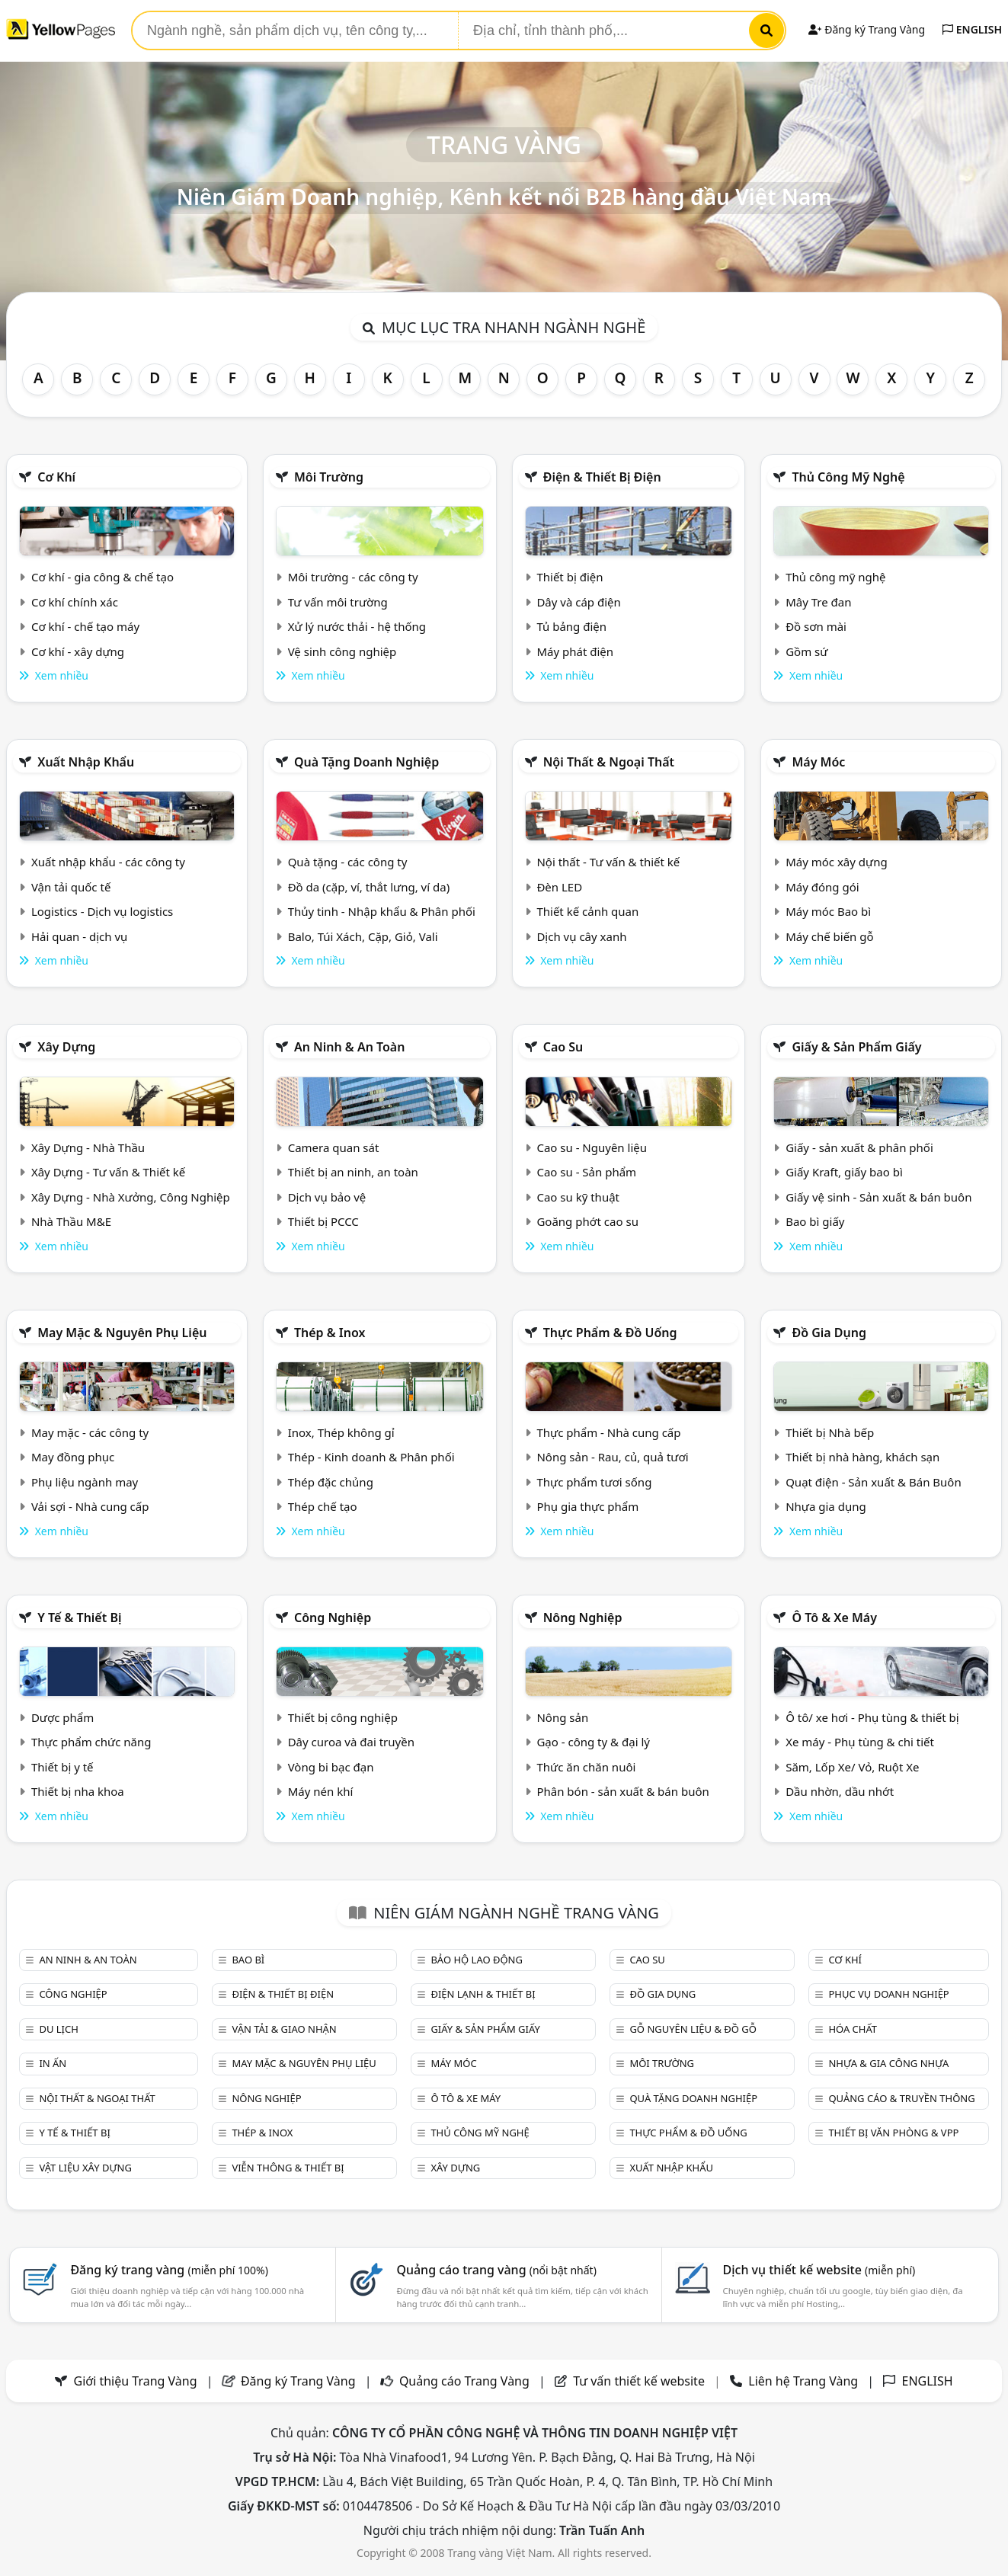 The width and height of the screenshot is (1008, 2576). I want to click on Thép & Inox, so click(330, 1332).